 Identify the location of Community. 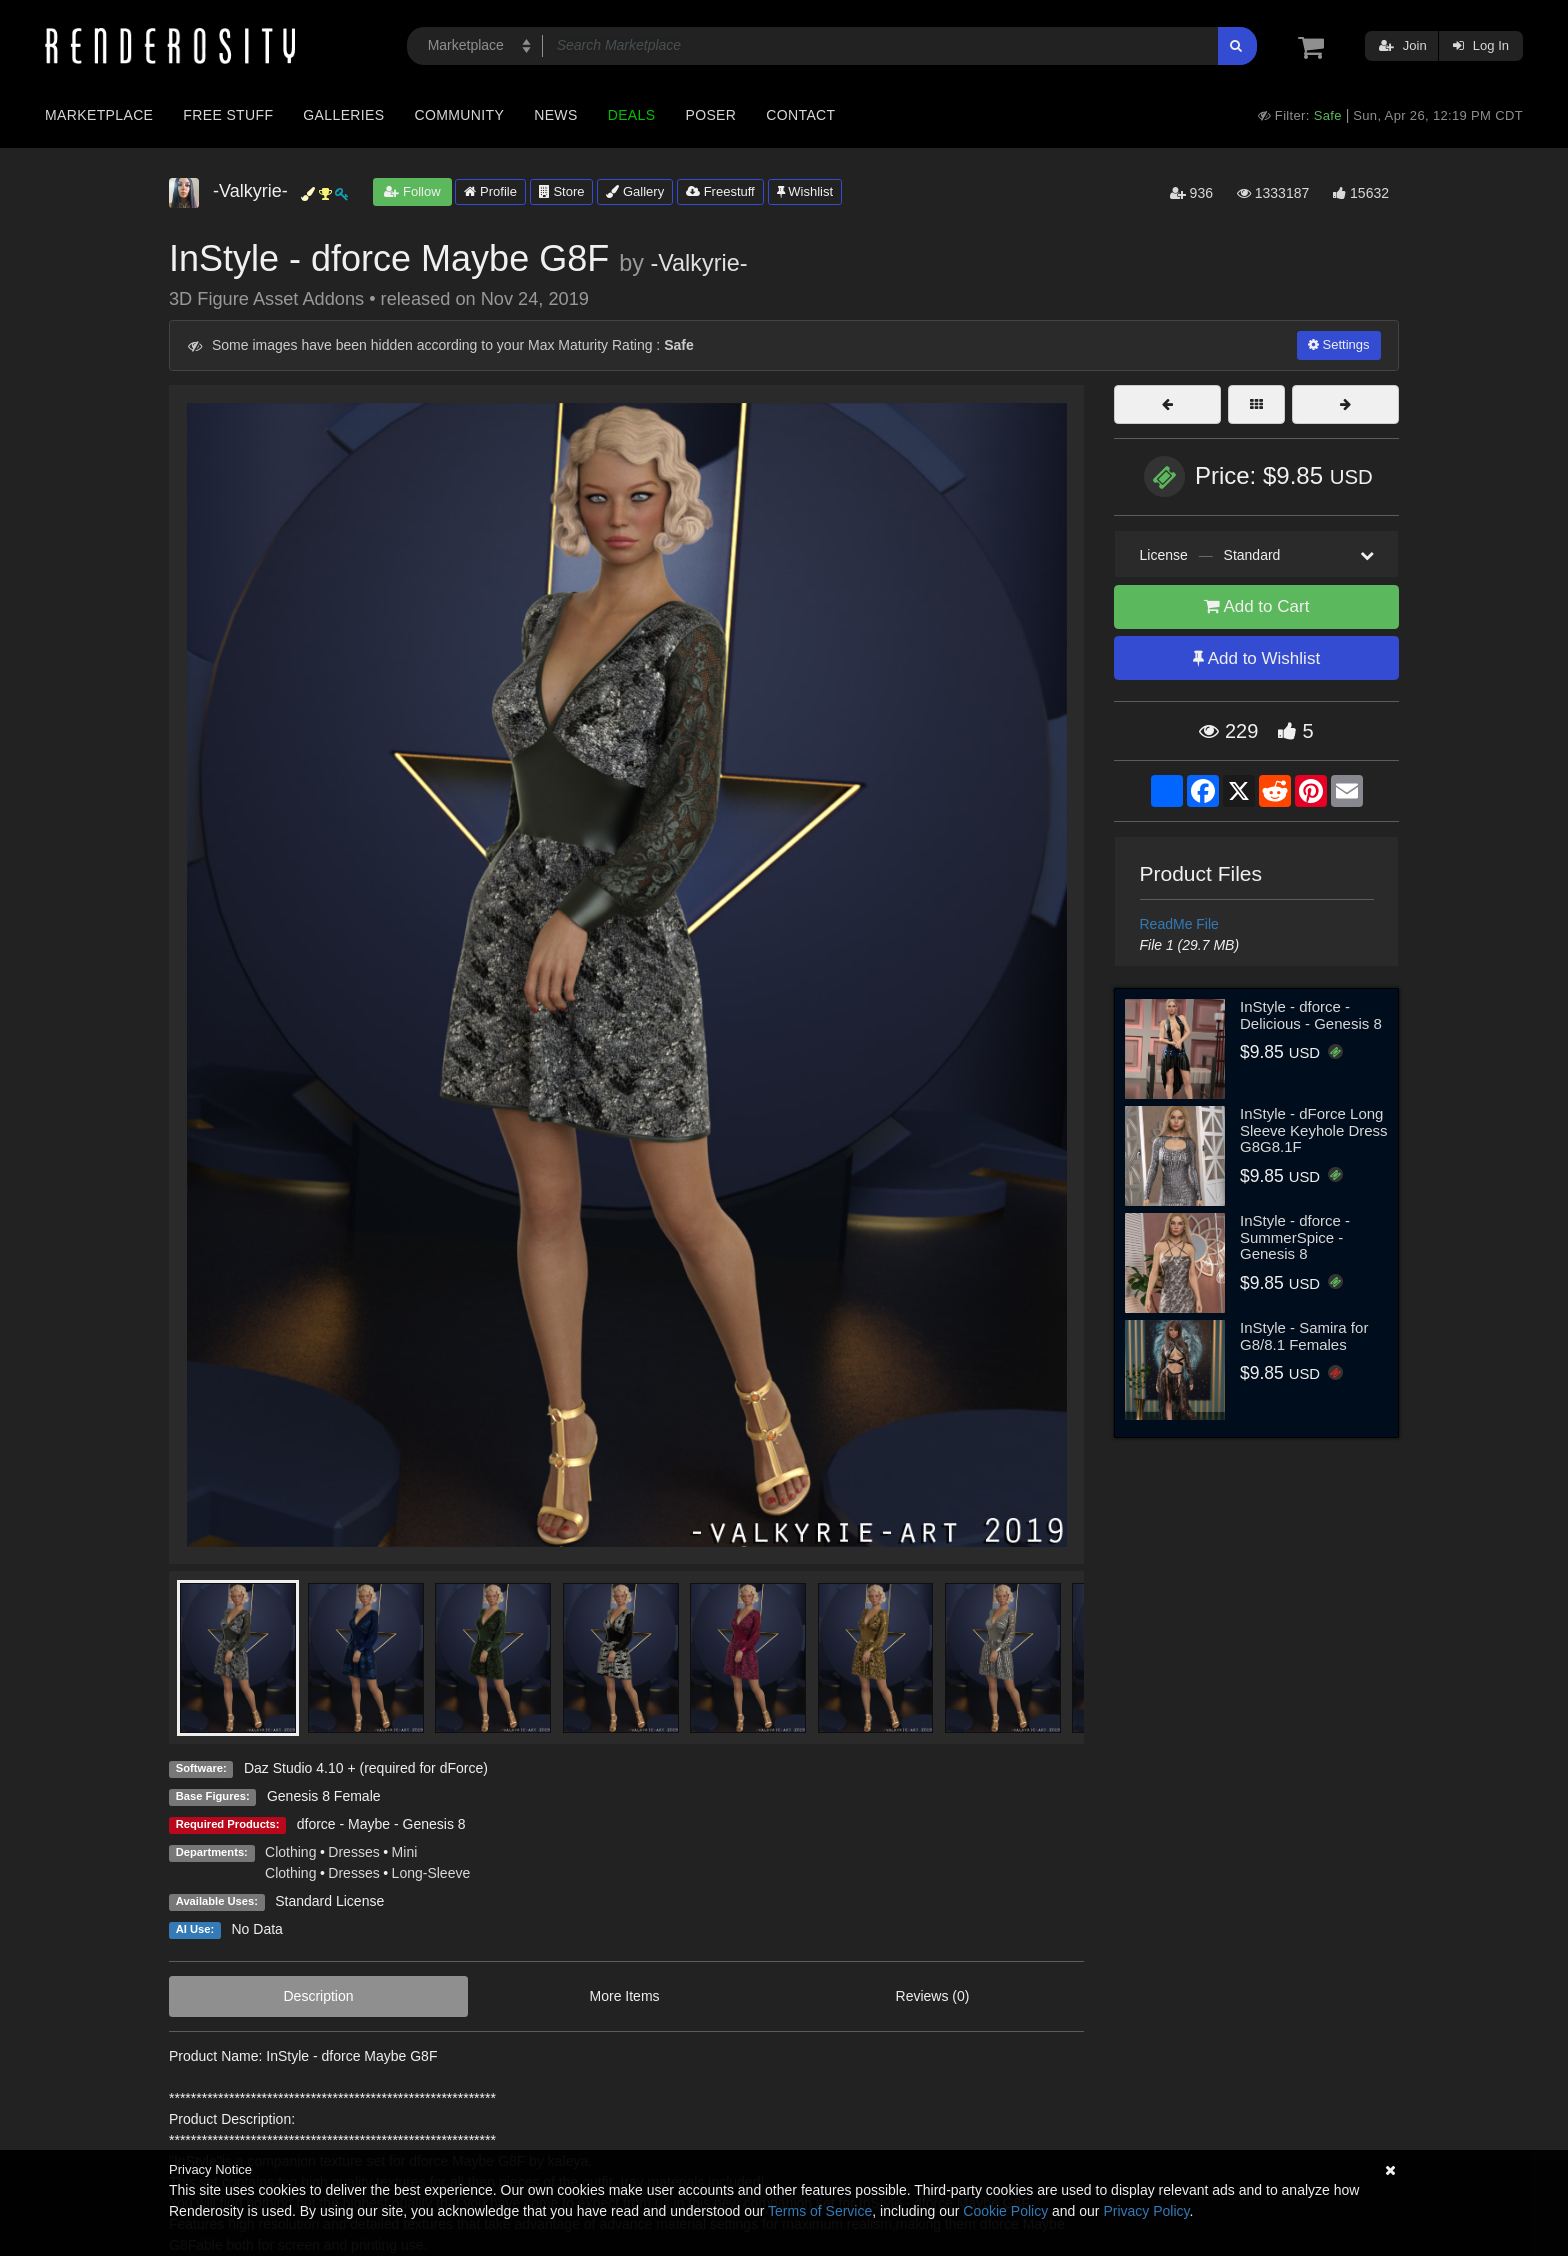
(460, 115).